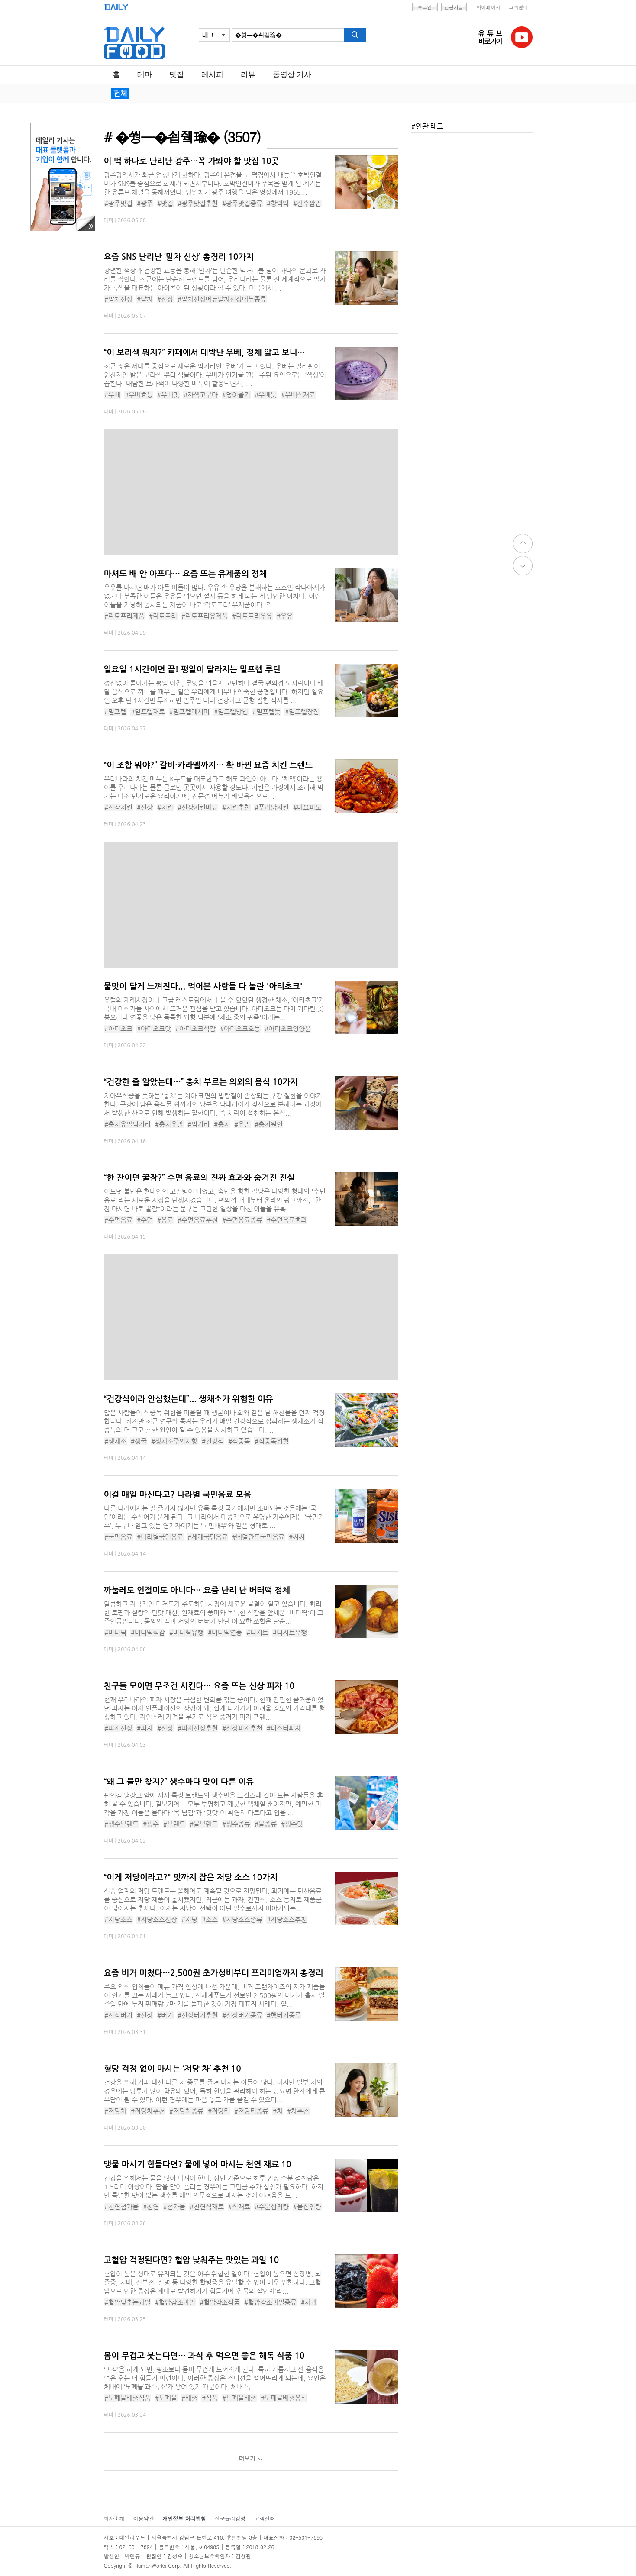 Image resolution: width=636 pixels, height=2576 pixels. I want to click on #디저트유행, so click(290, 1632).